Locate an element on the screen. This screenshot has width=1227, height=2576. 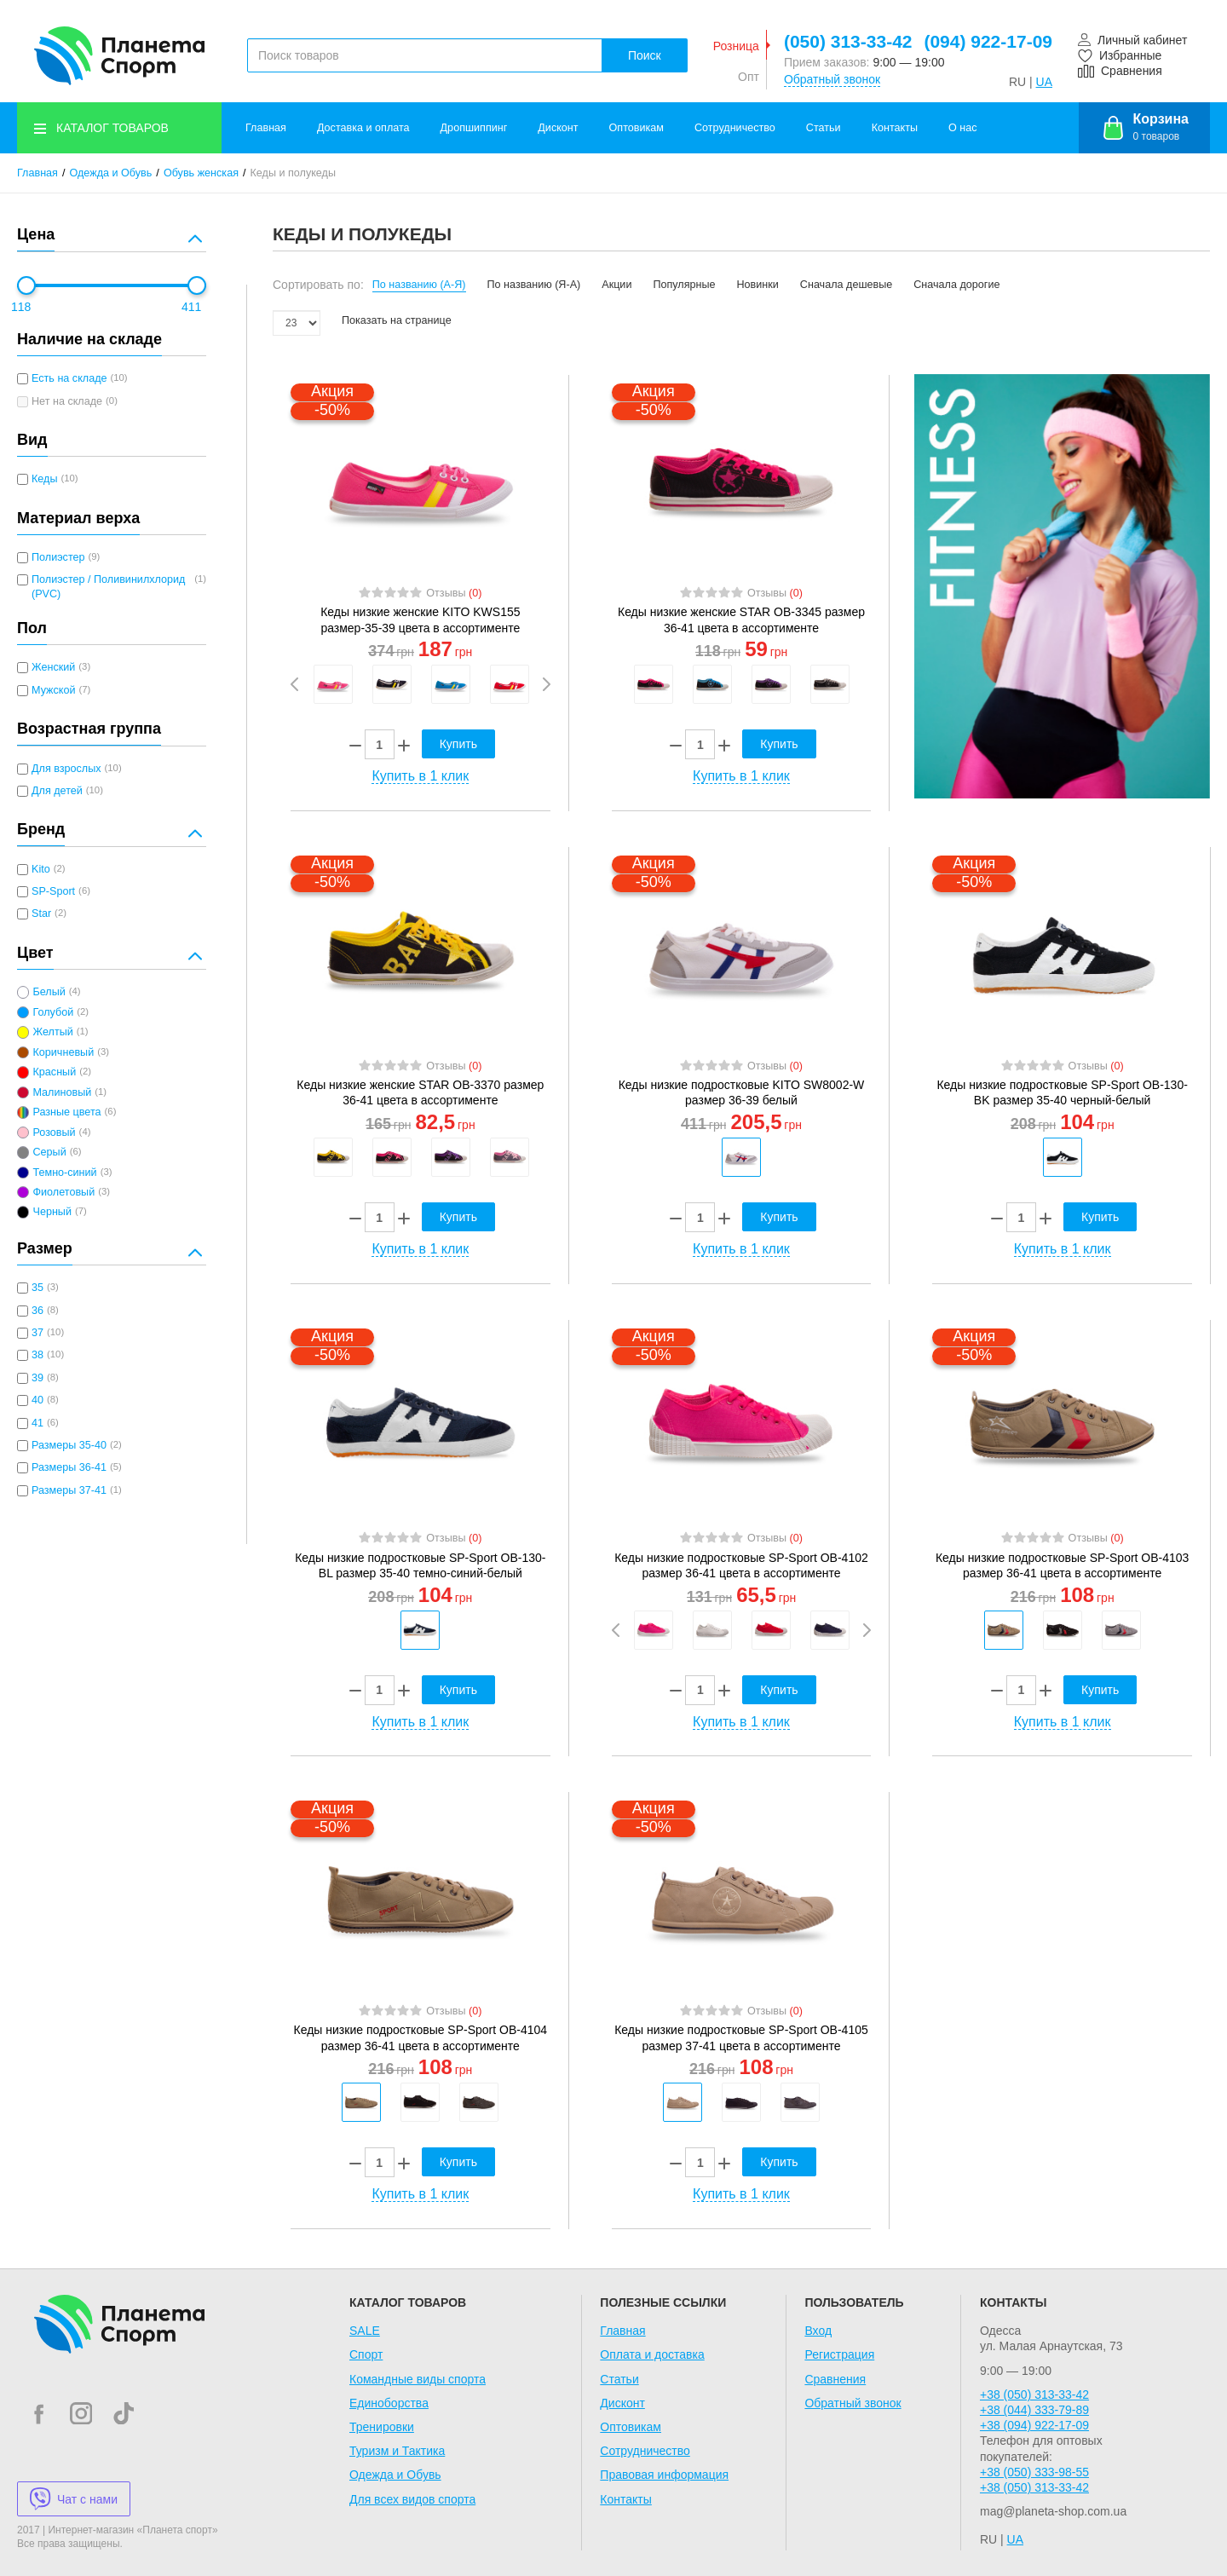
+38 (050) 333-98-55 is located at coordinates (1034, 2472).